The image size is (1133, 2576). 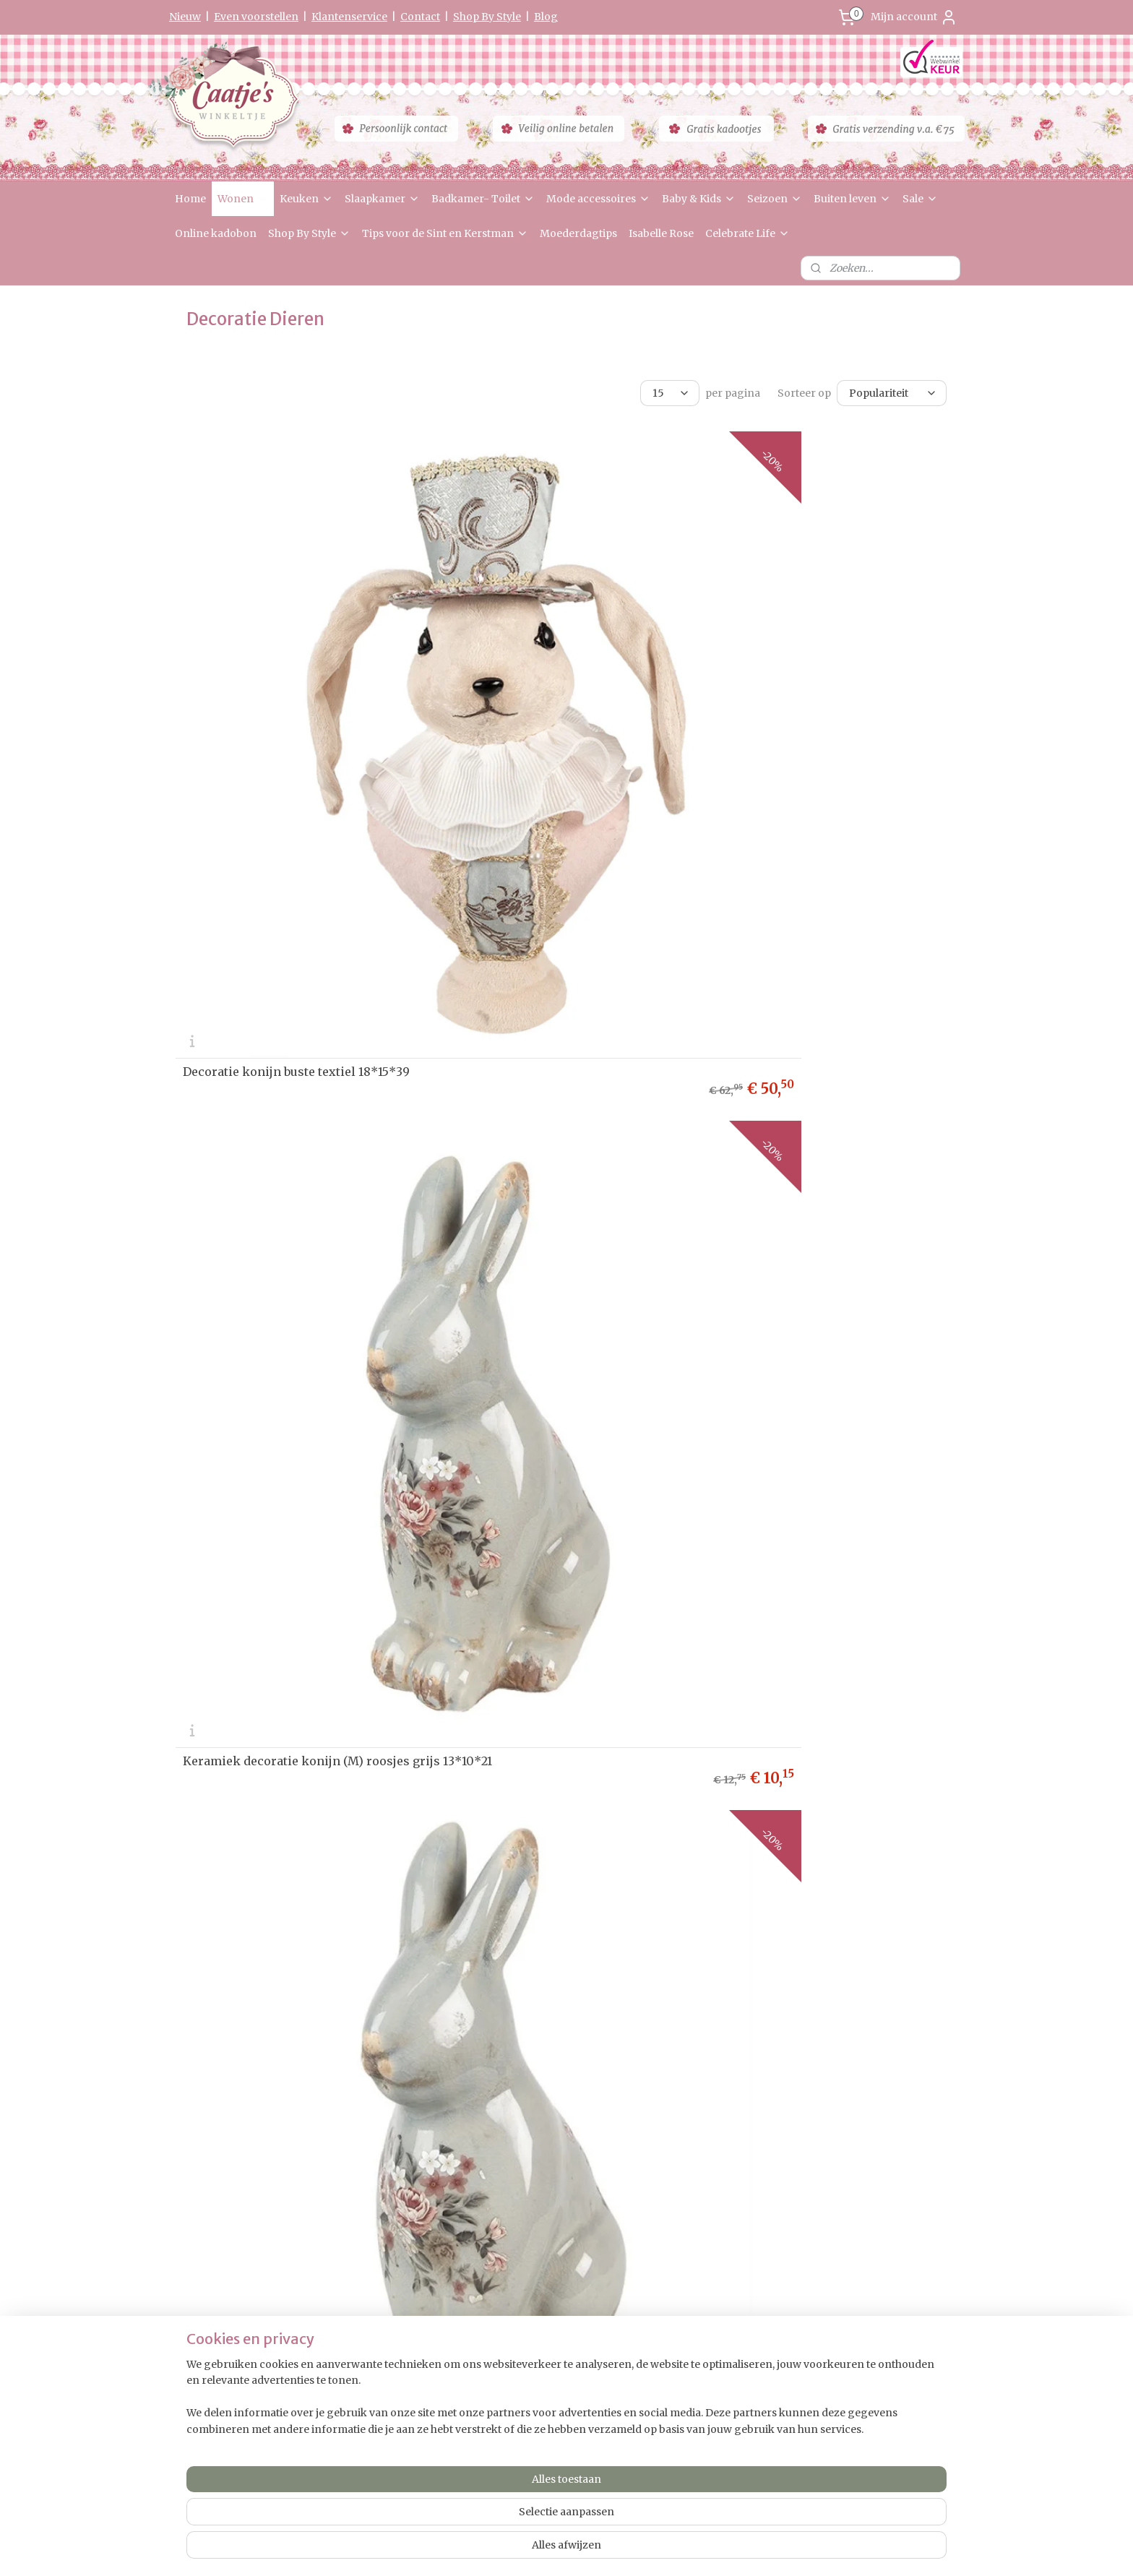 I want to click on Shop By Style, so click(x=487, y=16).